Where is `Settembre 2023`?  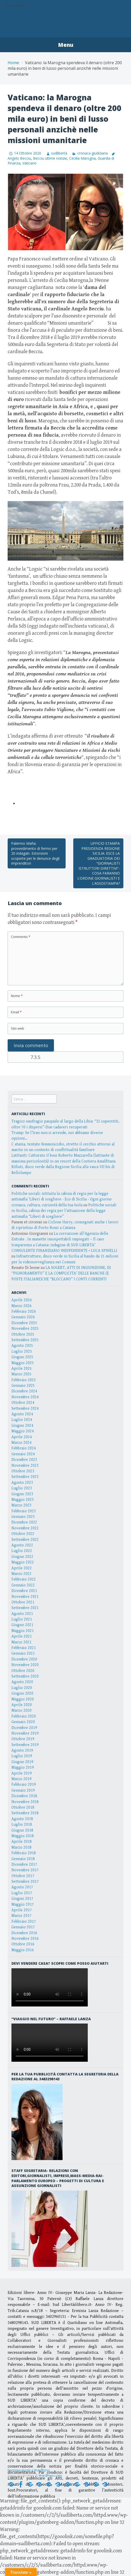 Settembre 2023 is located at coordinates (25, 1476).